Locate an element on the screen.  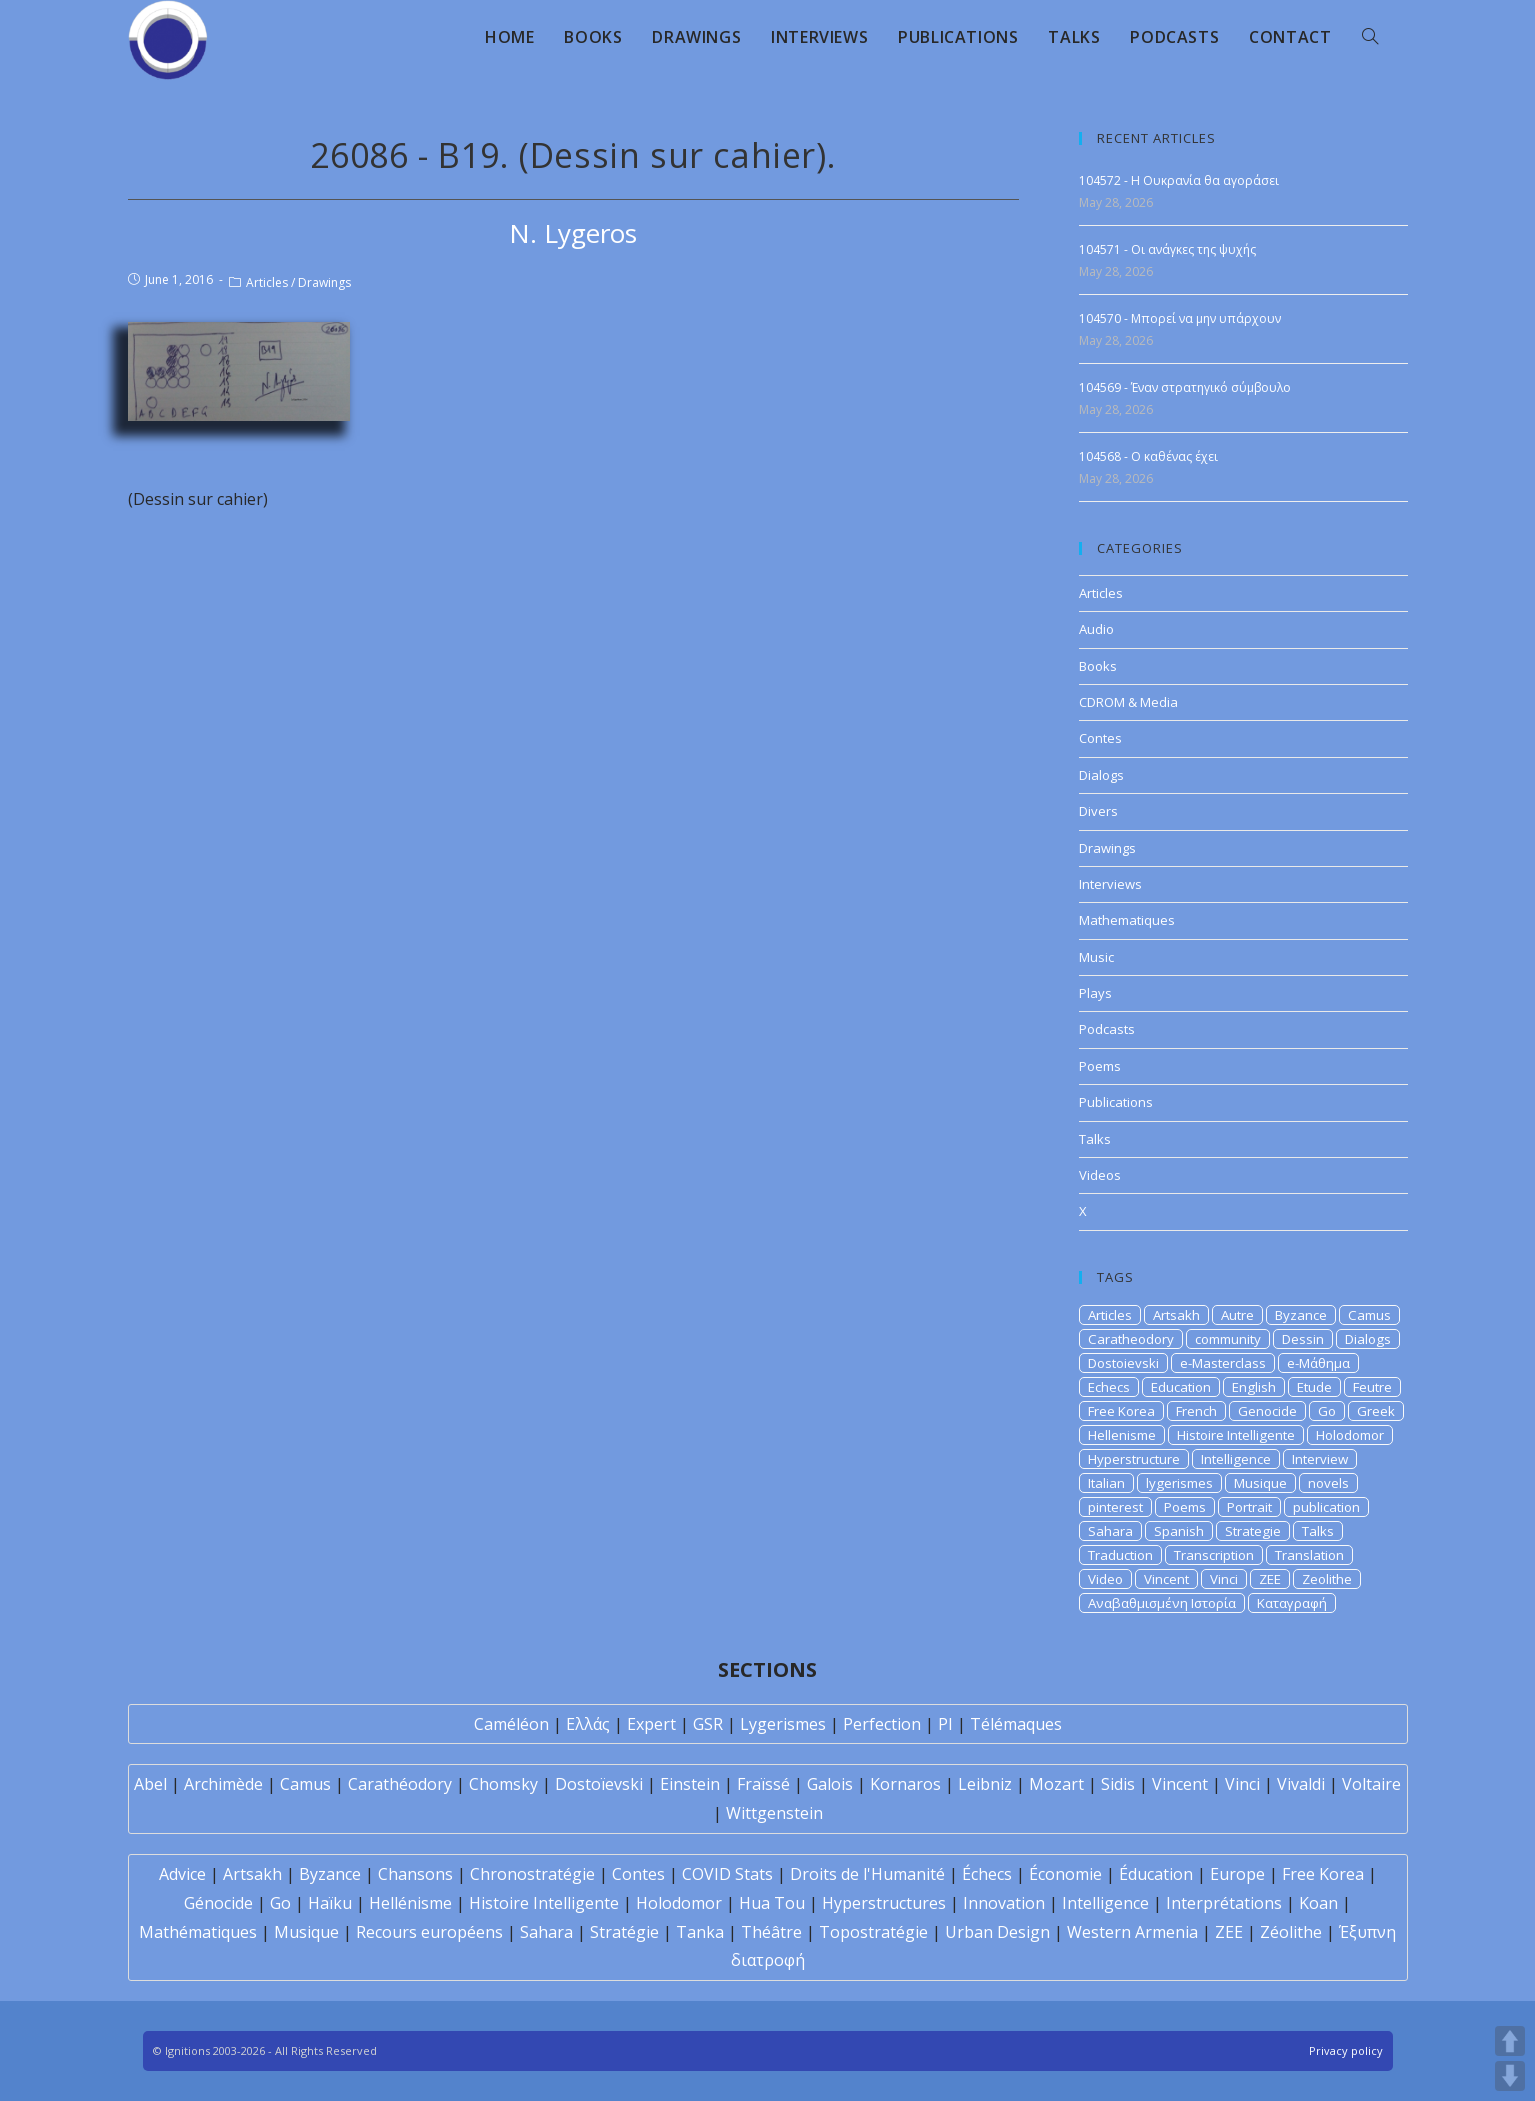
Books is located at coordinates (1098, 666).